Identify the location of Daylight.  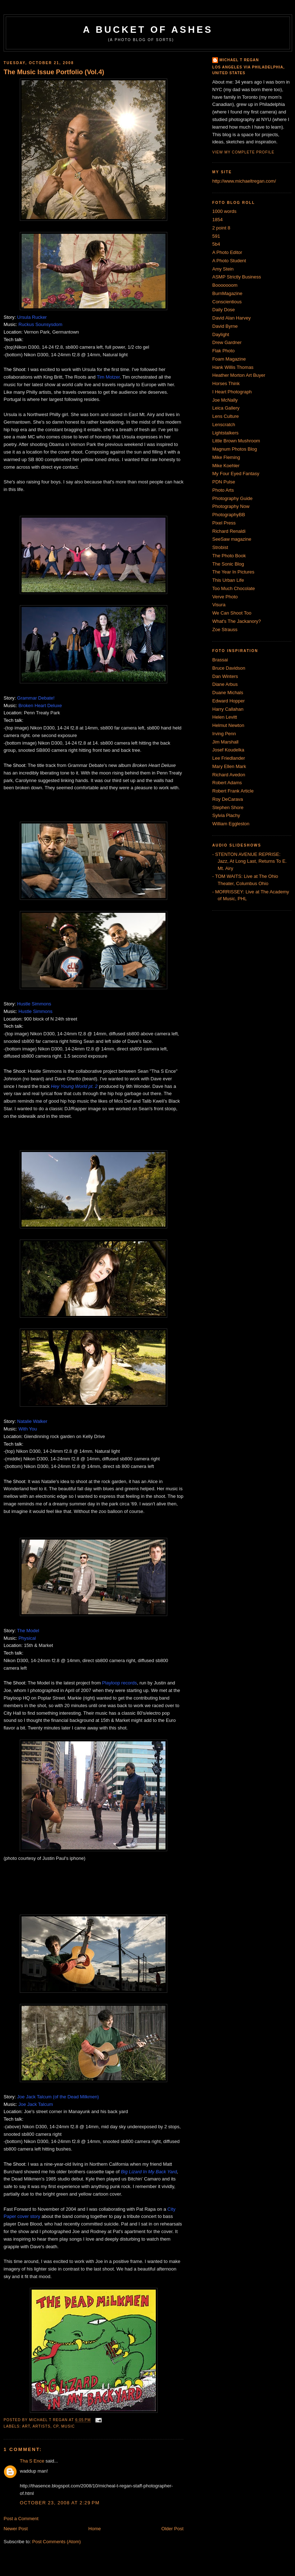
(220, 334).